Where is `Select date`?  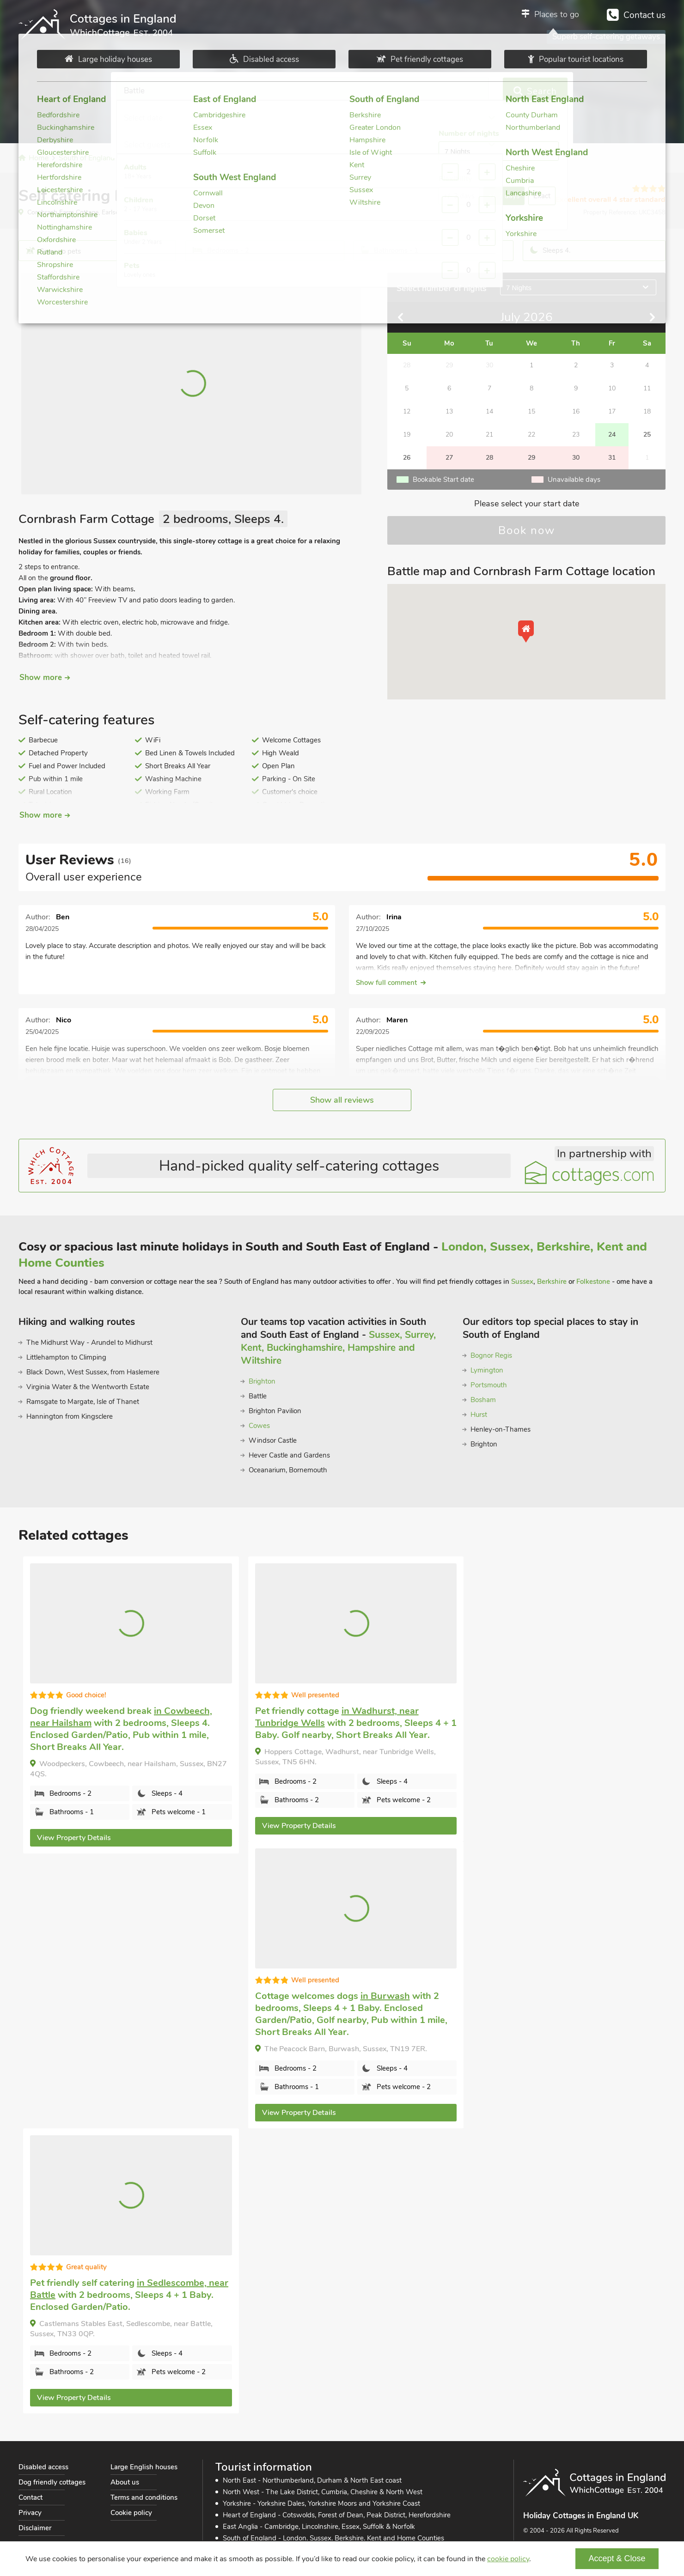
Select date is located at coordinates (272, 91).